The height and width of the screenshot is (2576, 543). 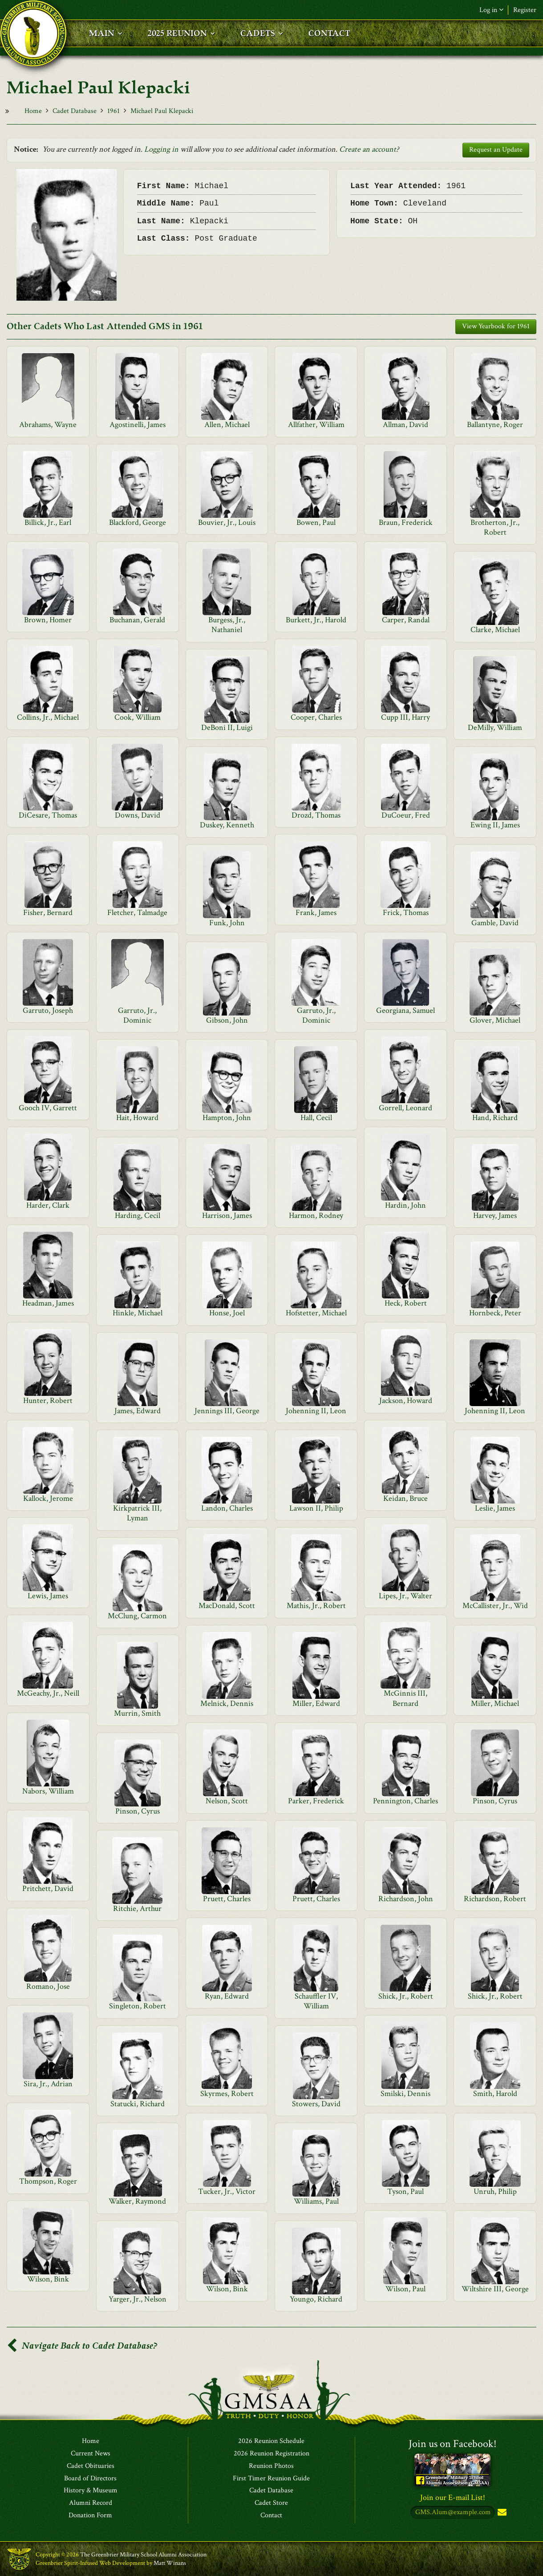 I want to click on Gibson, John, so click(x=227, y=1020).